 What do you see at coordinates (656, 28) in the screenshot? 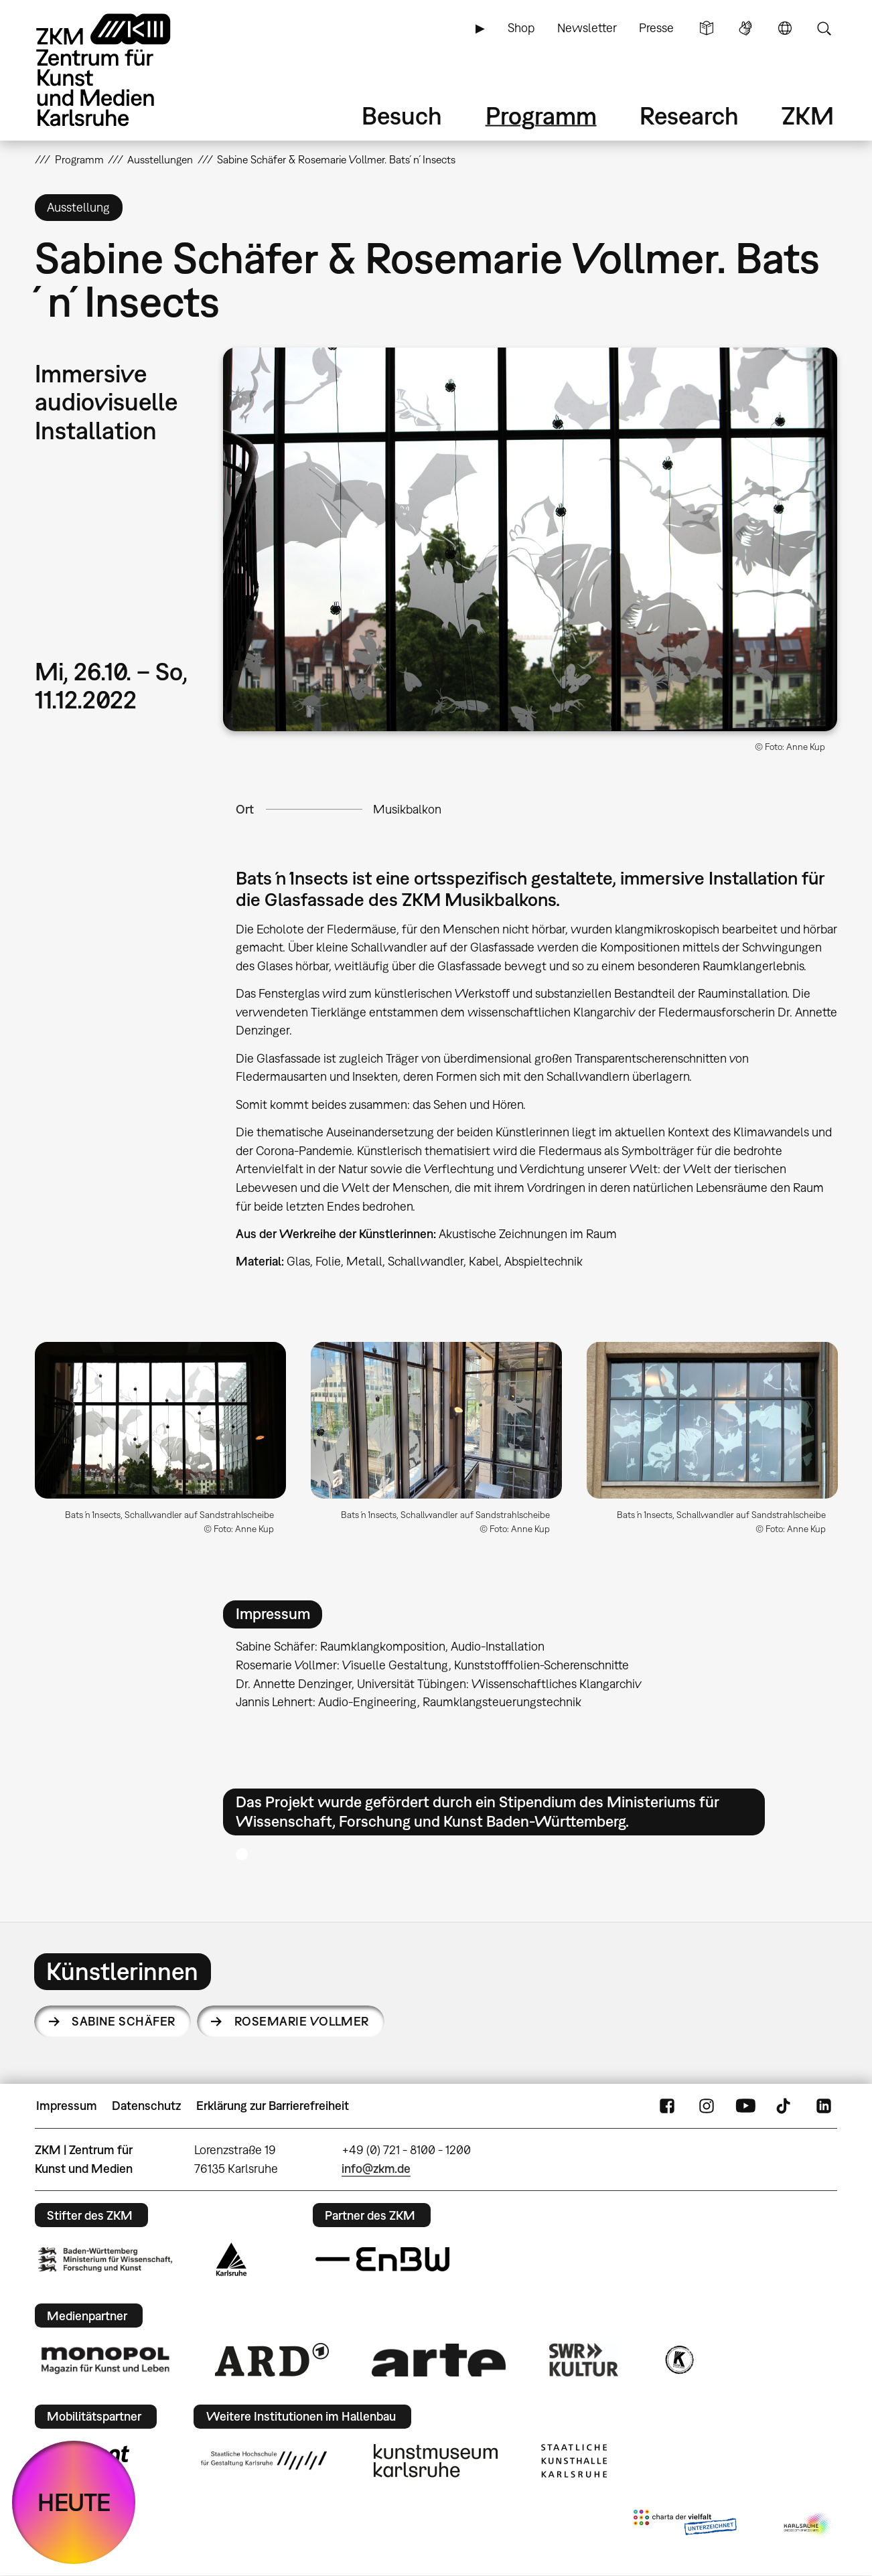
I see `Presse` at bounding box center [656, 28].